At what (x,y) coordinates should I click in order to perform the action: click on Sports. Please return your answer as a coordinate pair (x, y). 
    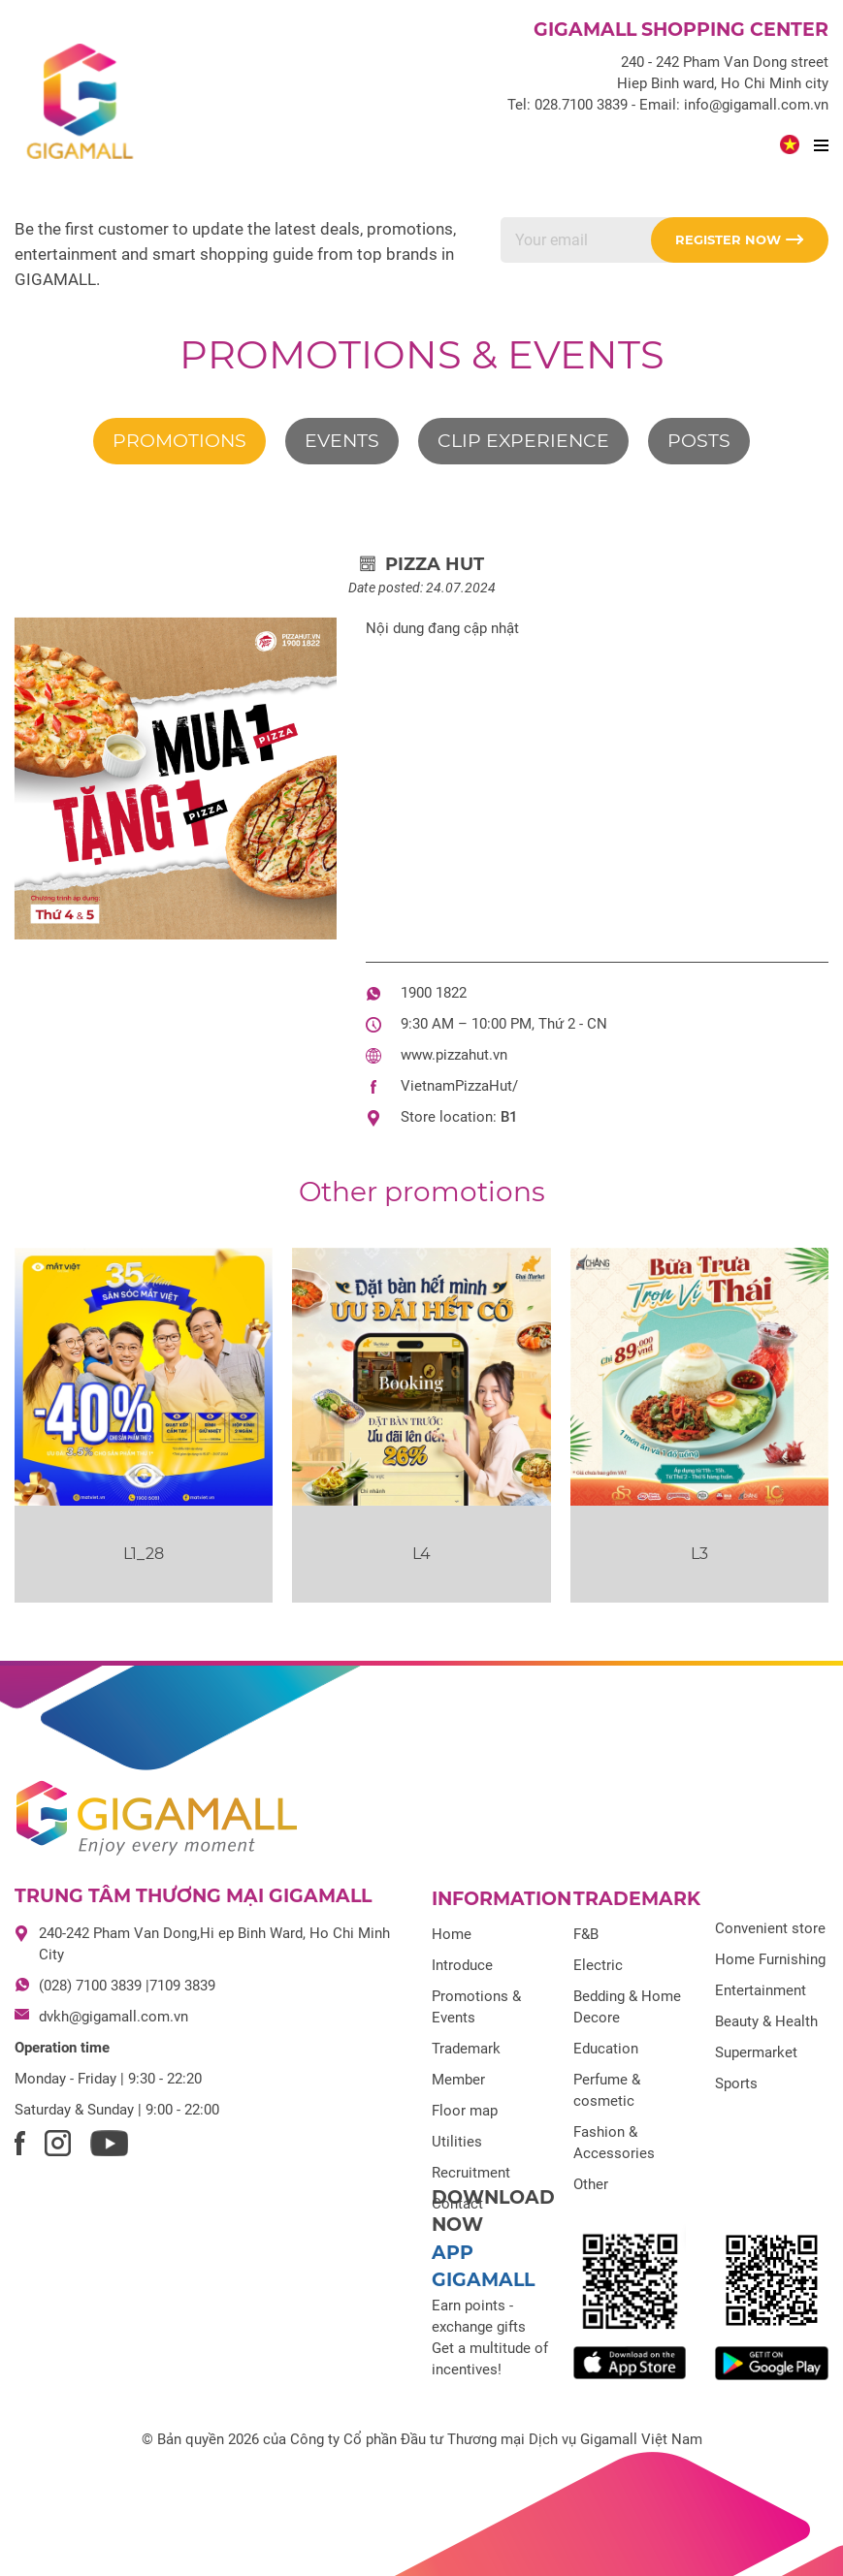
    Looking at the image, I should click on (736, 2083).